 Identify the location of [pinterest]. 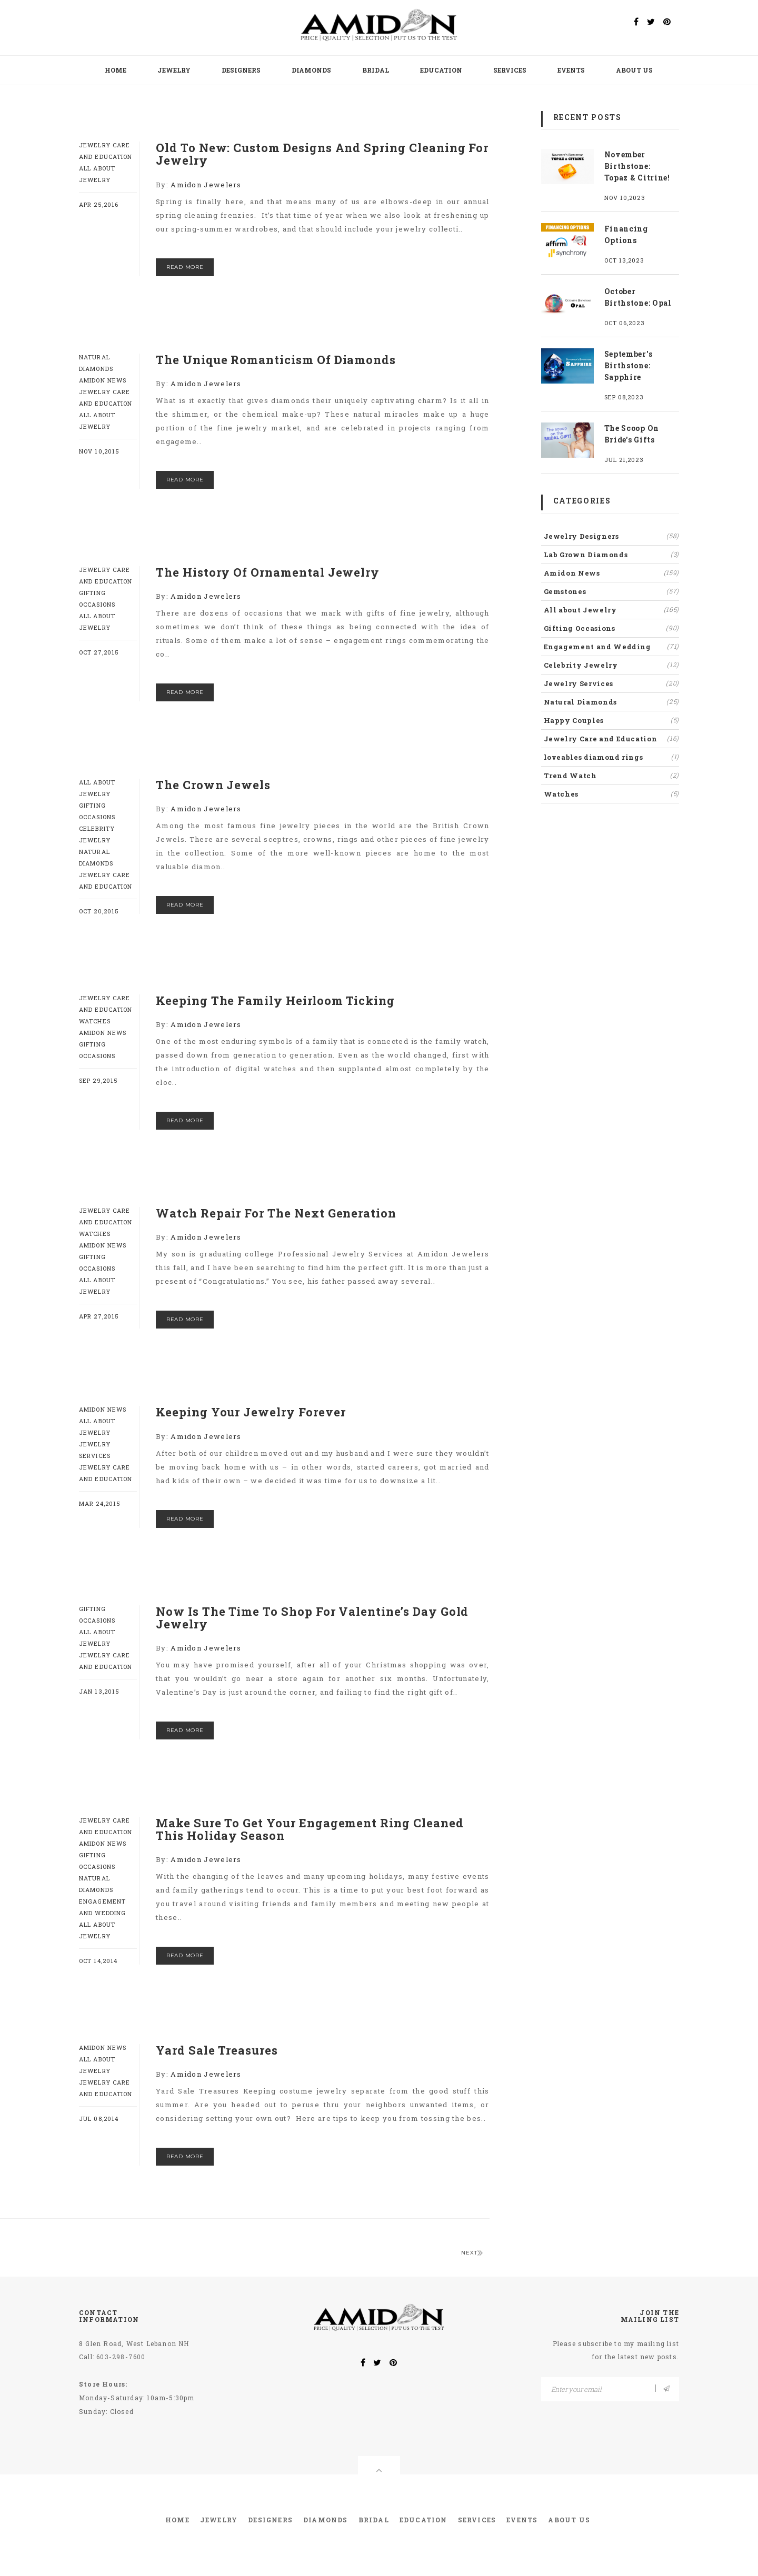
(667, 22).